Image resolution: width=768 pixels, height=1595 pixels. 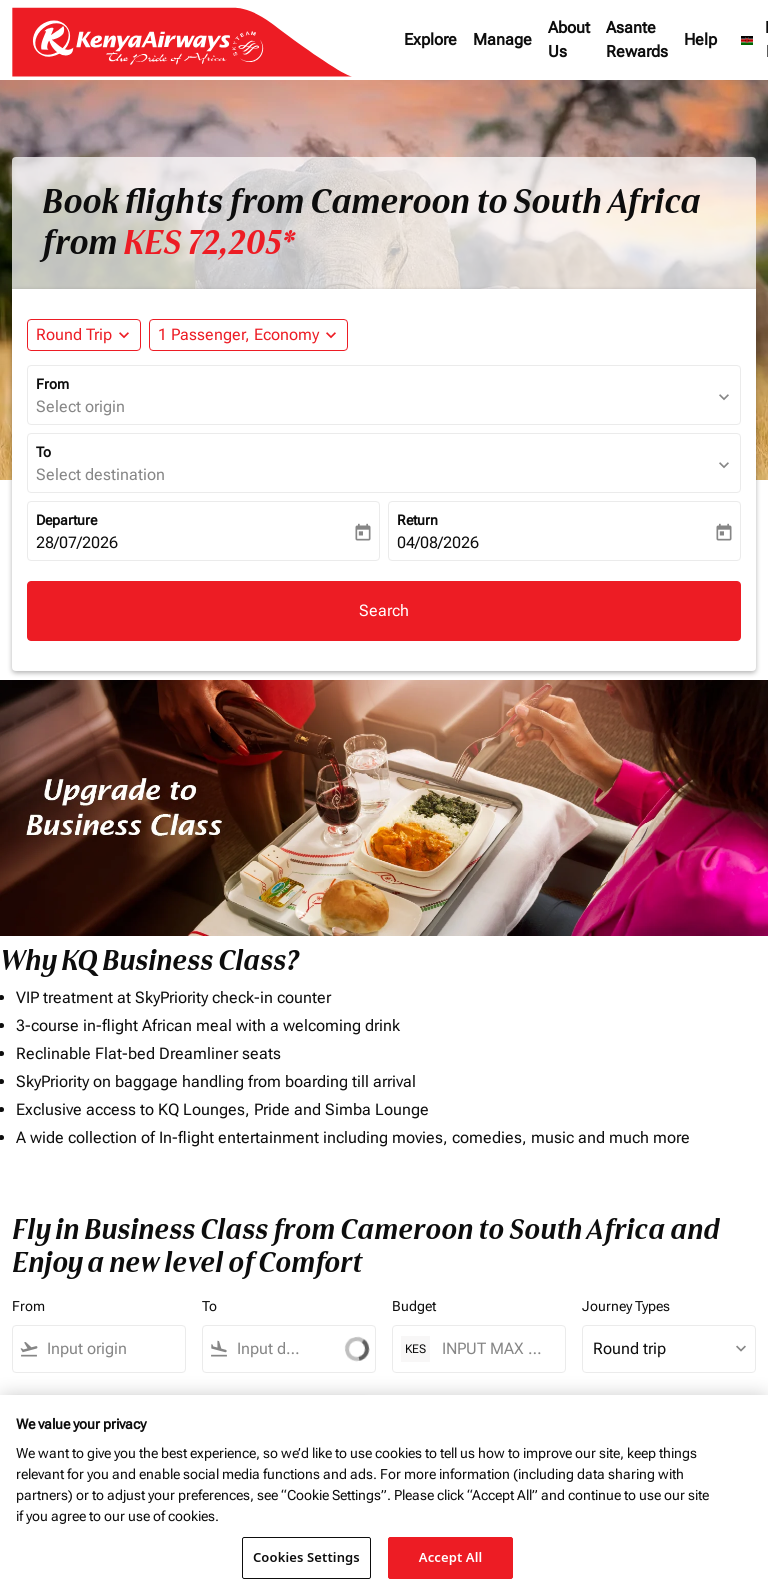 What do you see at coordinates (569, 39) in the screenshot?
I see `About Us` at bounding box center [569, 39].